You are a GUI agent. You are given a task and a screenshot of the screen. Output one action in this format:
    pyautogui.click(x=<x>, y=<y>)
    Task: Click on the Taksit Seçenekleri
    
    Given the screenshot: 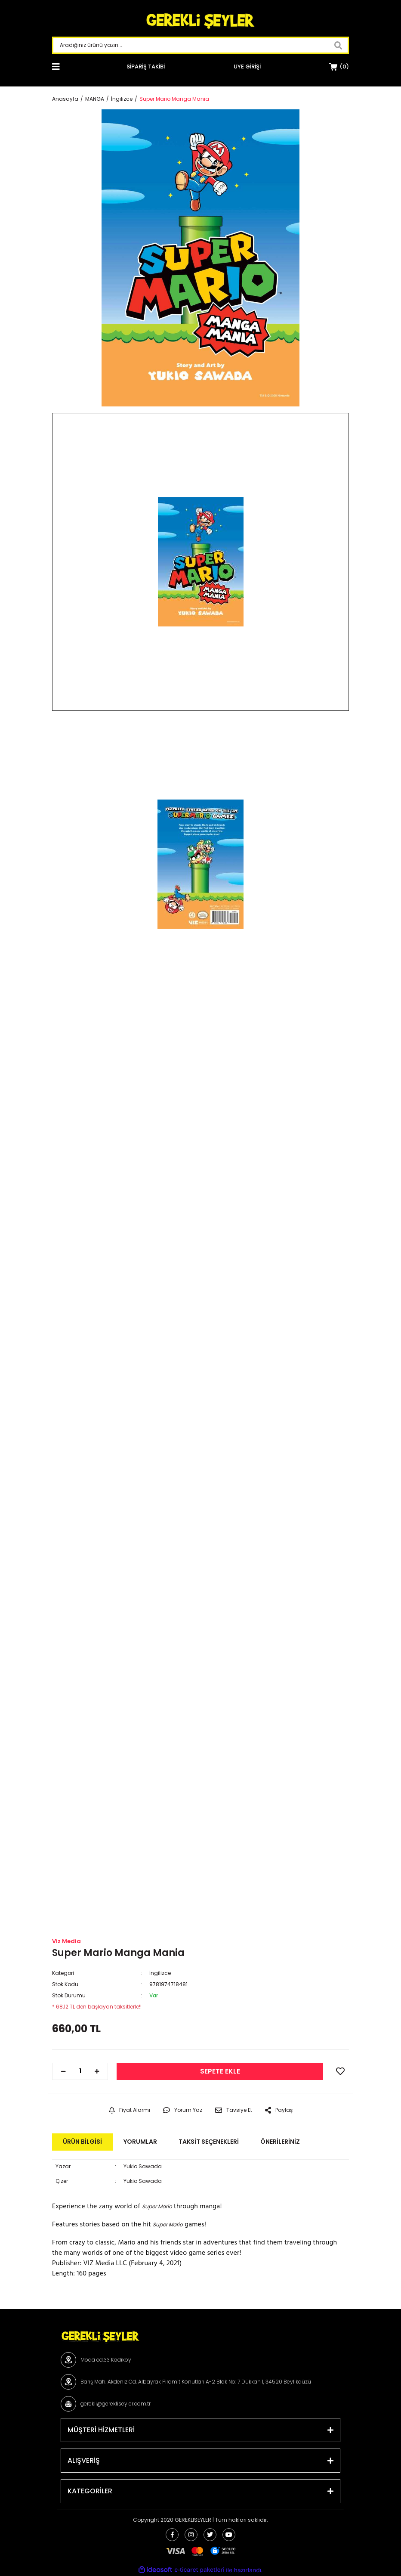 What is the action you would take?
    pyautogui.click(x=209, y=2141)
    